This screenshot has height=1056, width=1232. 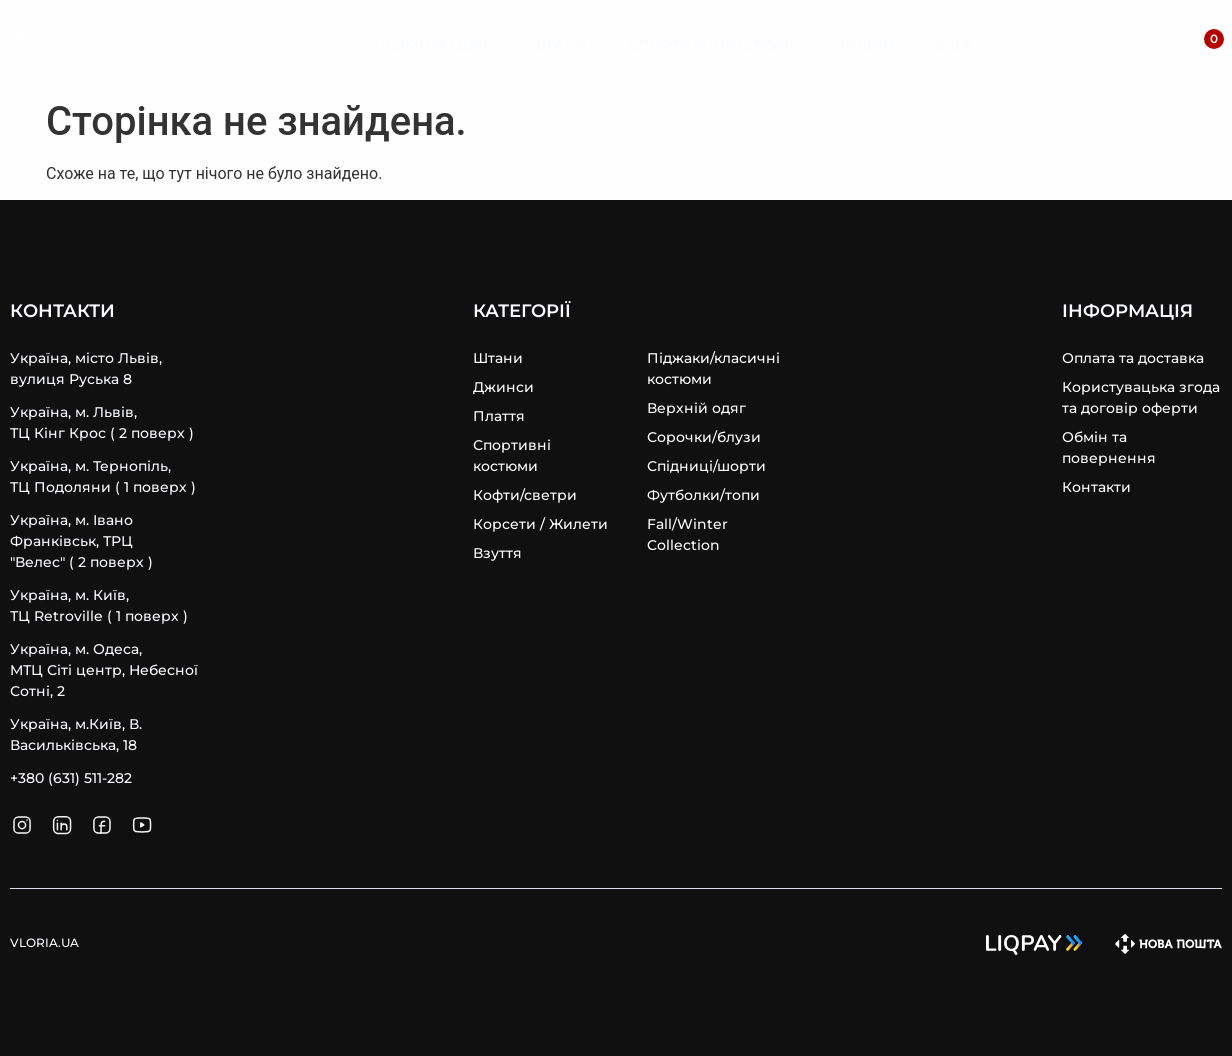 I want to click on [Верхній Одяг], so click(x=436, y=46).